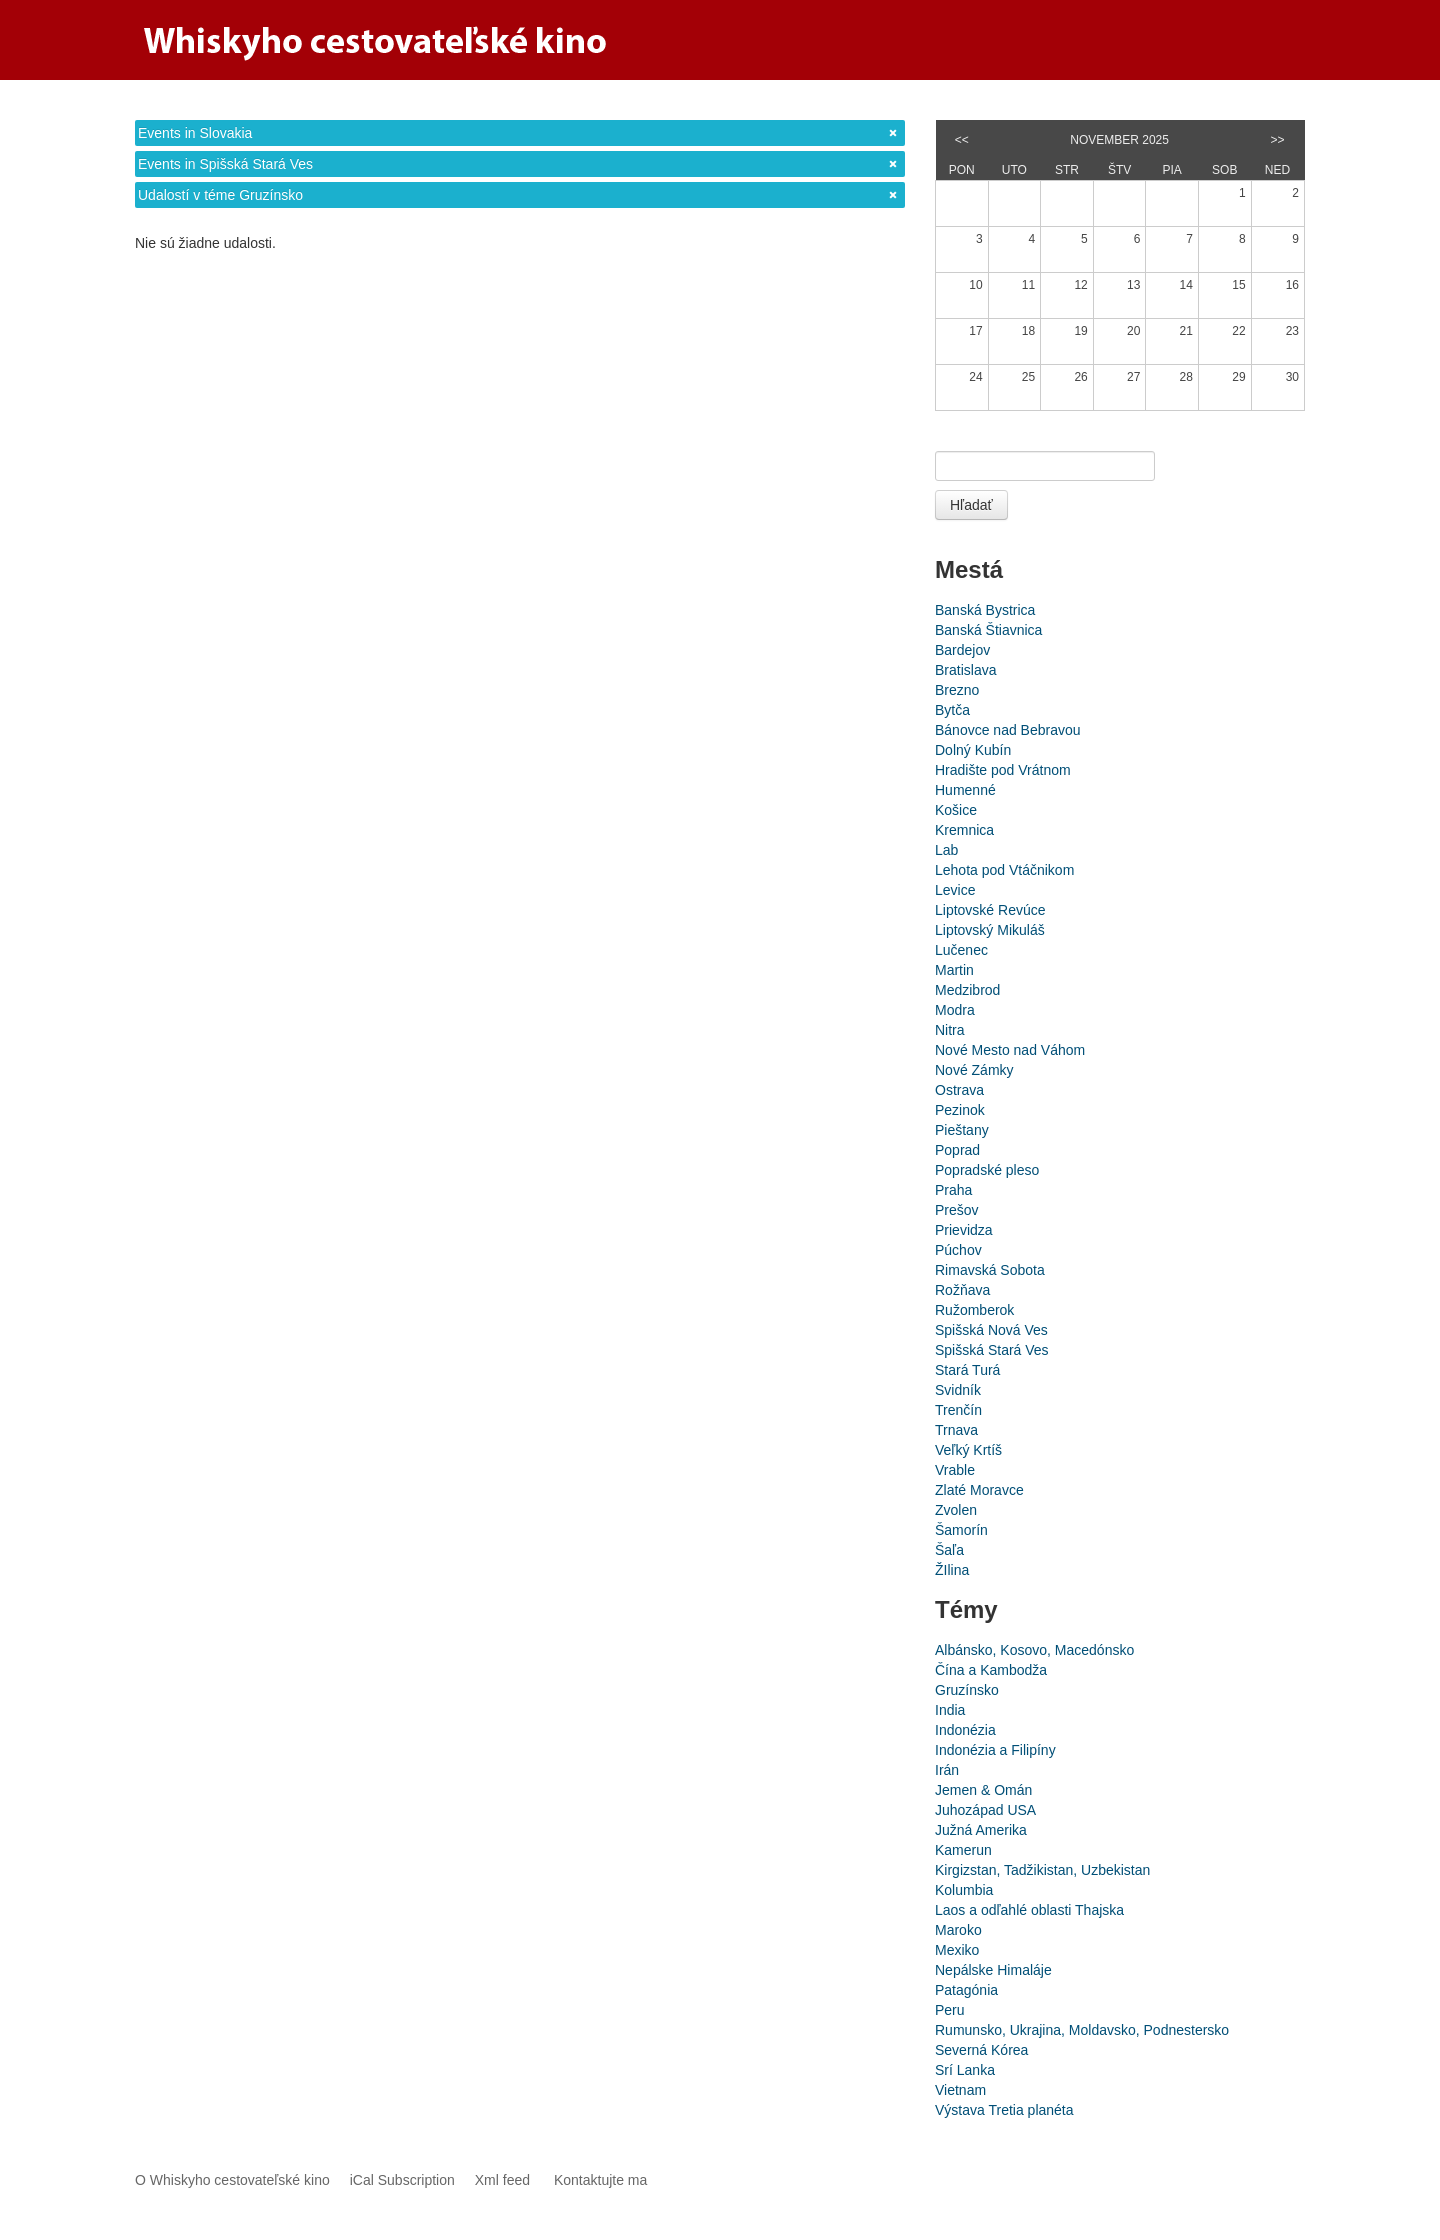  I want to click on Lučenec, so click(961, 950).